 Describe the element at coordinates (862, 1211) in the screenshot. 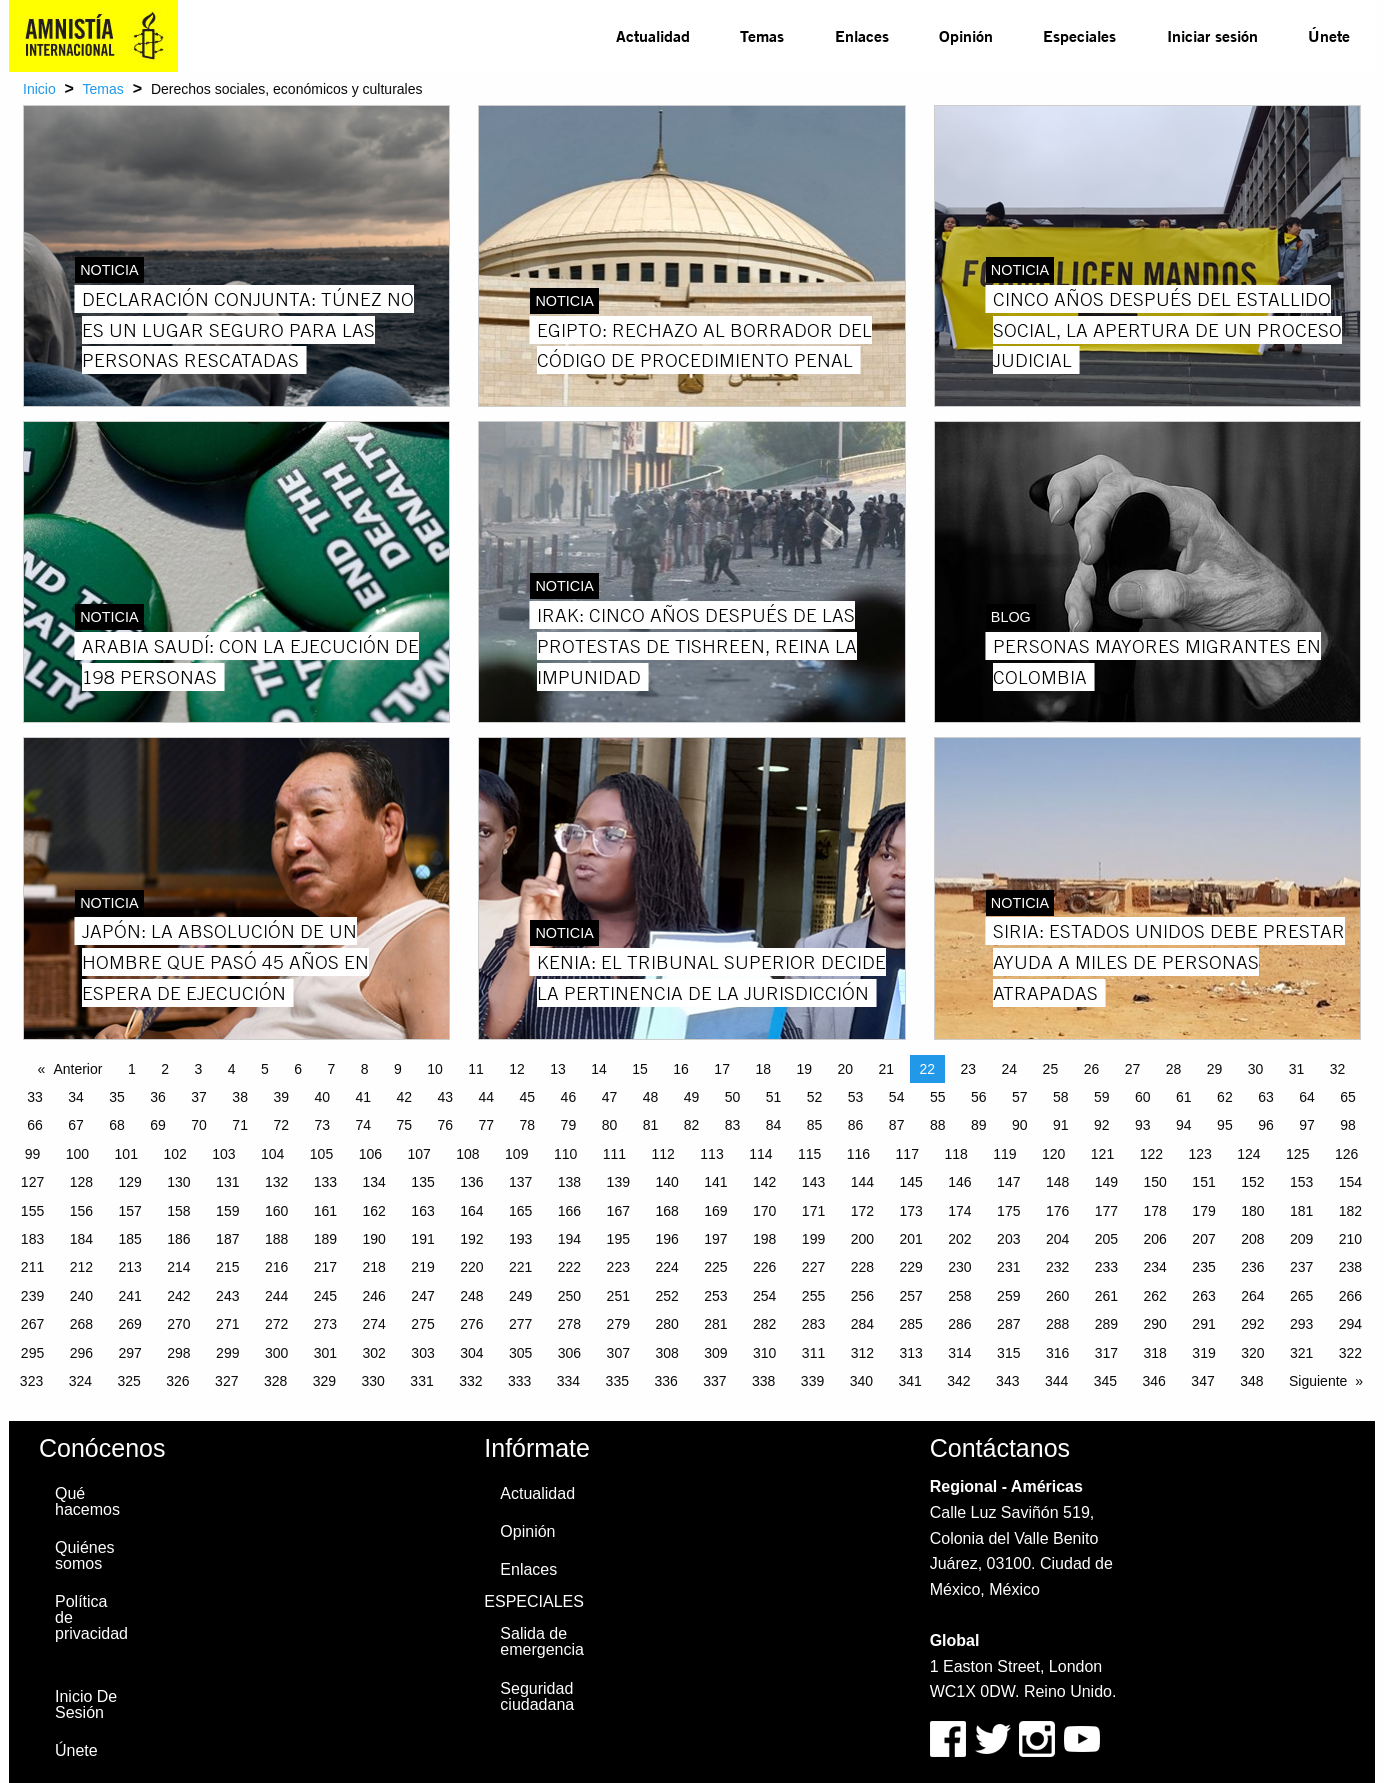

I see `172 [Page 172]` at that location.